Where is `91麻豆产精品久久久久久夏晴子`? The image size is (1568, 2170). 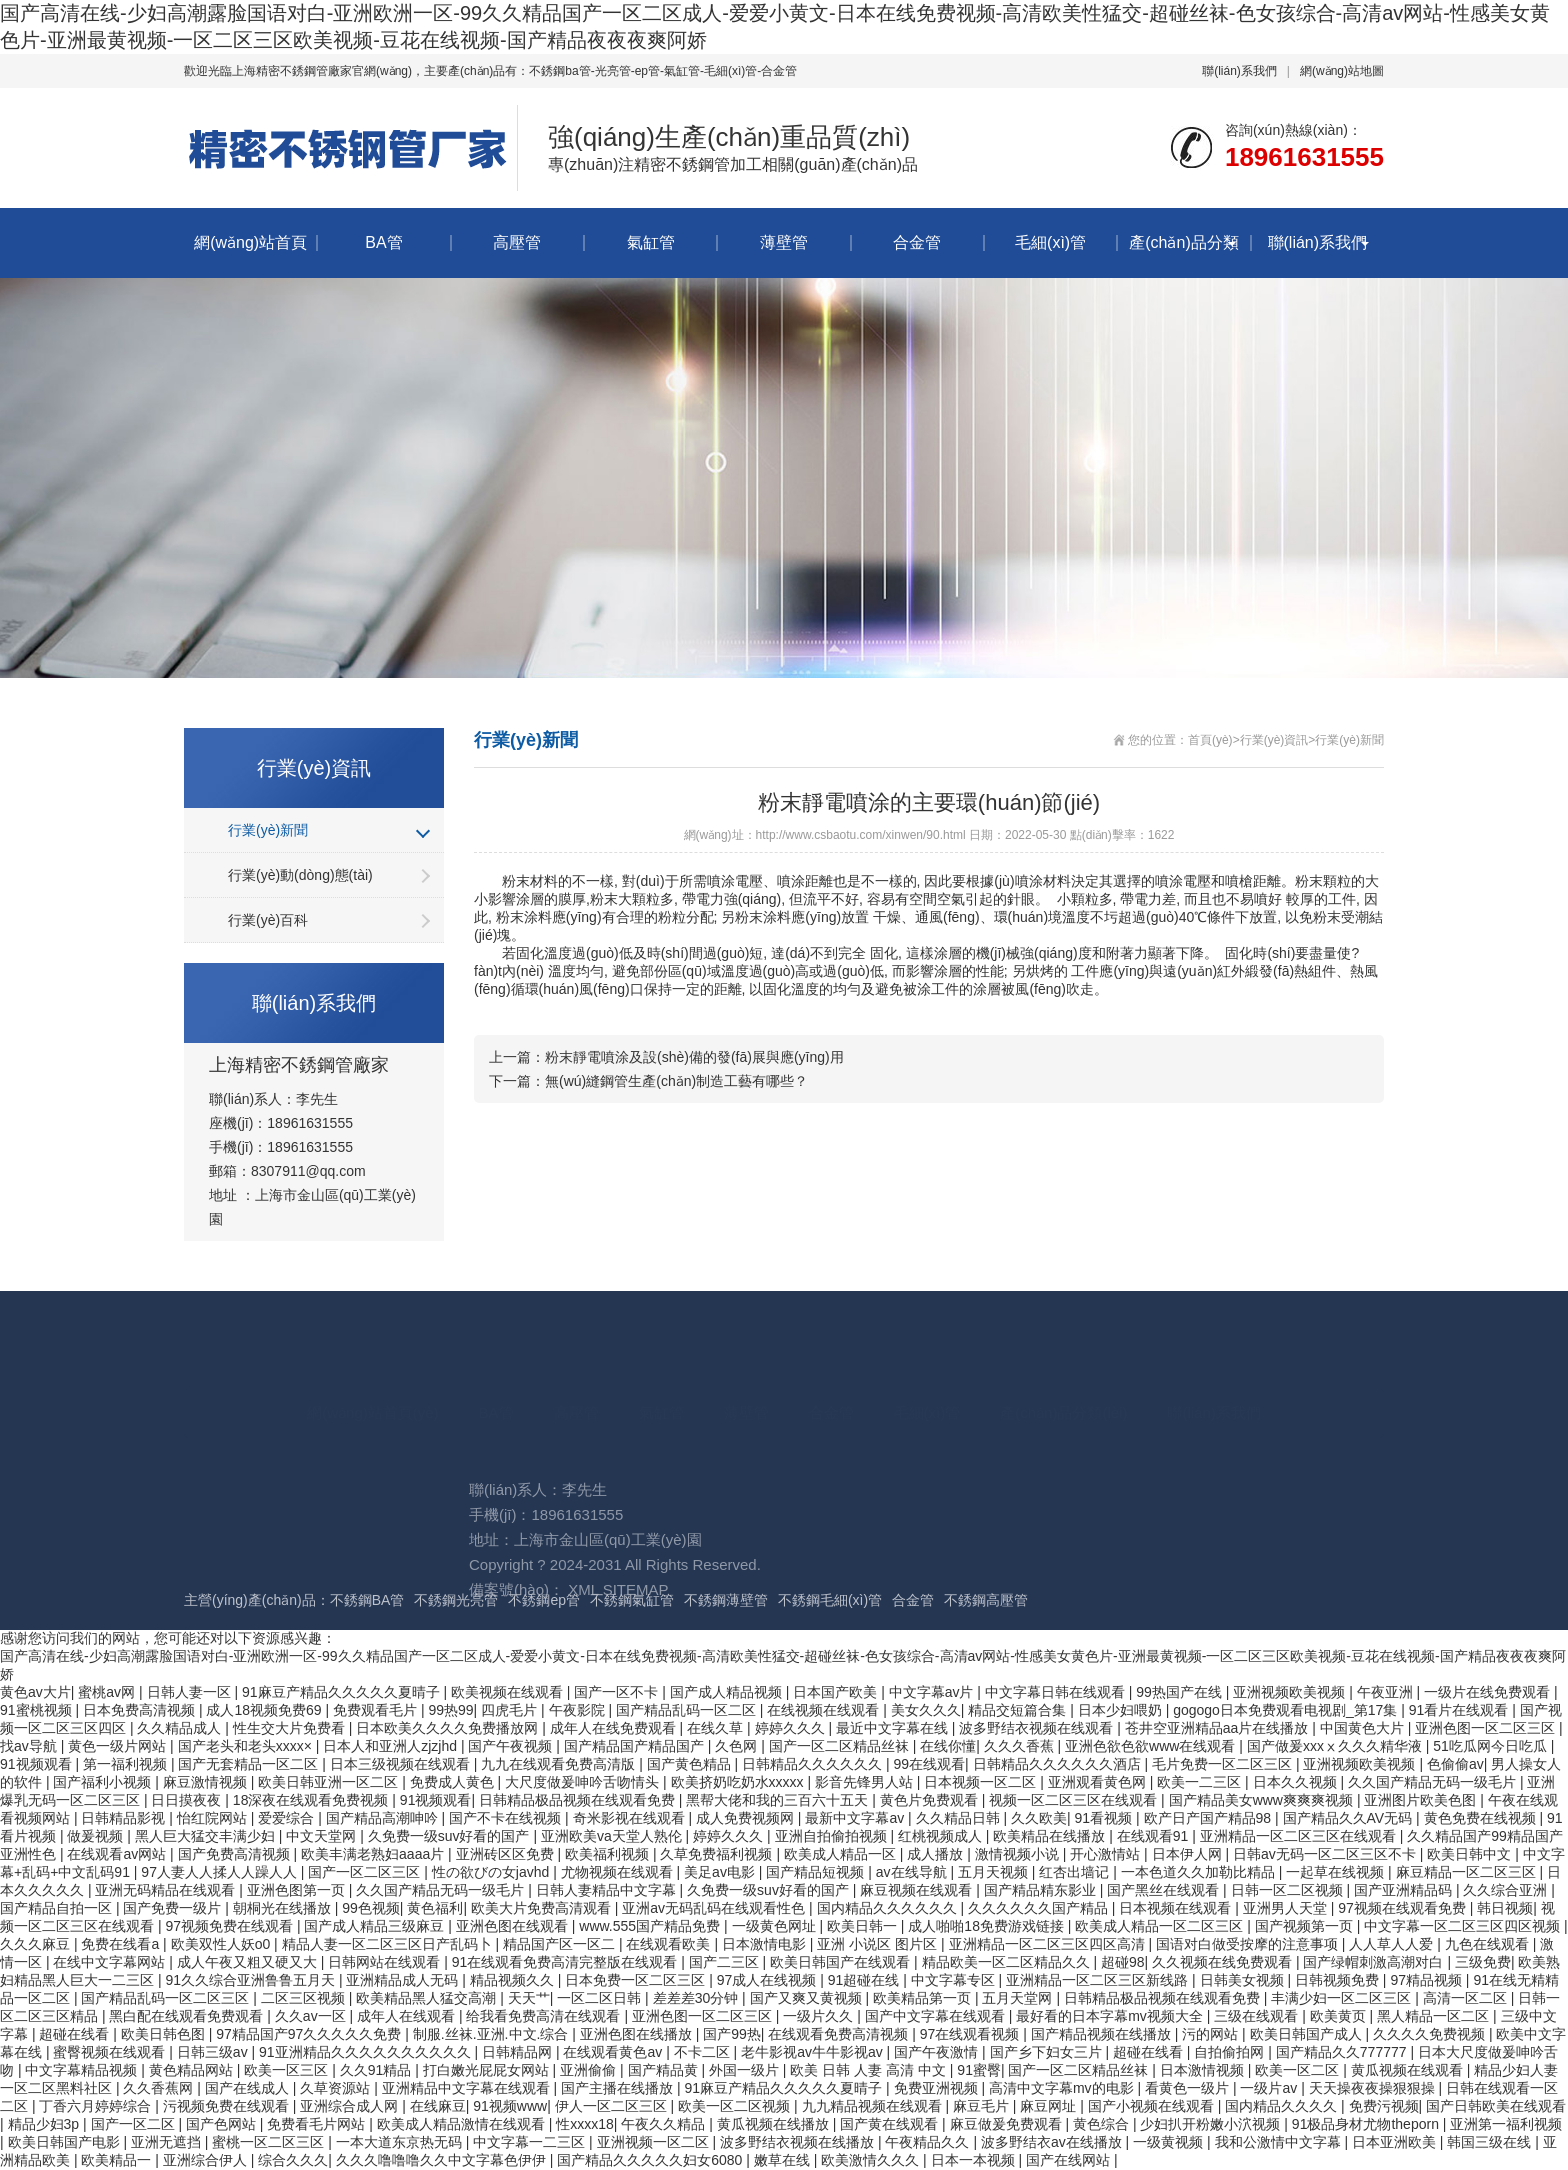 91麻豆产精品久久久久久夏晴子 is located at coordinates (342, 1692).